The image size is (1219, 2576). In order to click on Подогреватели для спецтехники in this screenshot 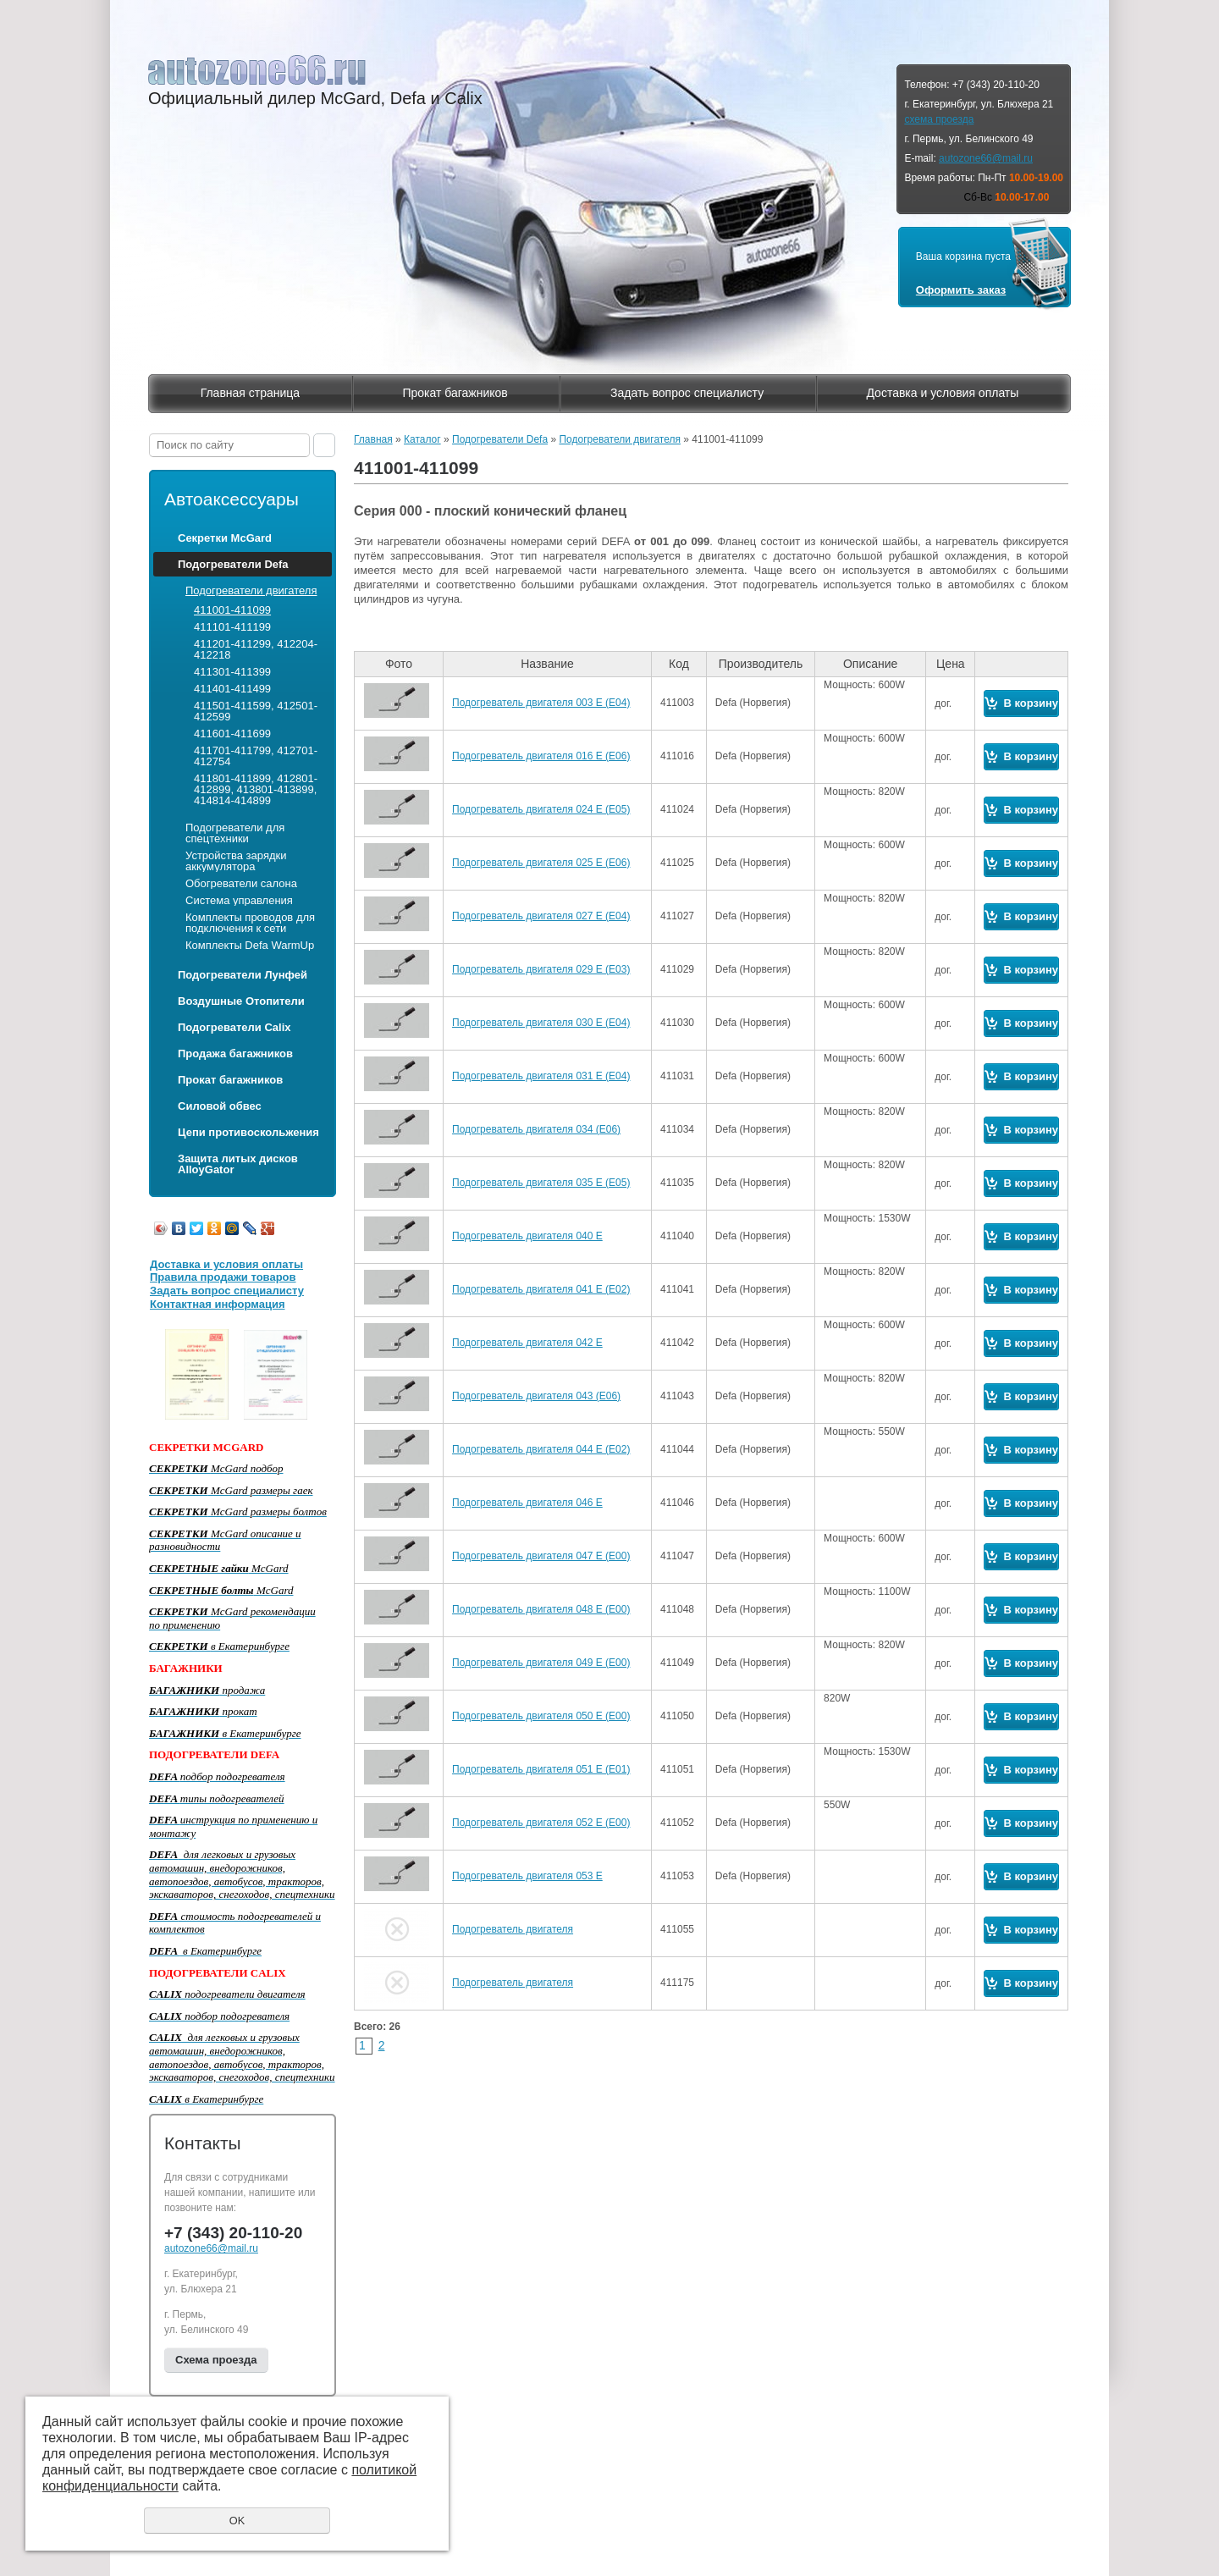, I will do `click(234, 833)`.